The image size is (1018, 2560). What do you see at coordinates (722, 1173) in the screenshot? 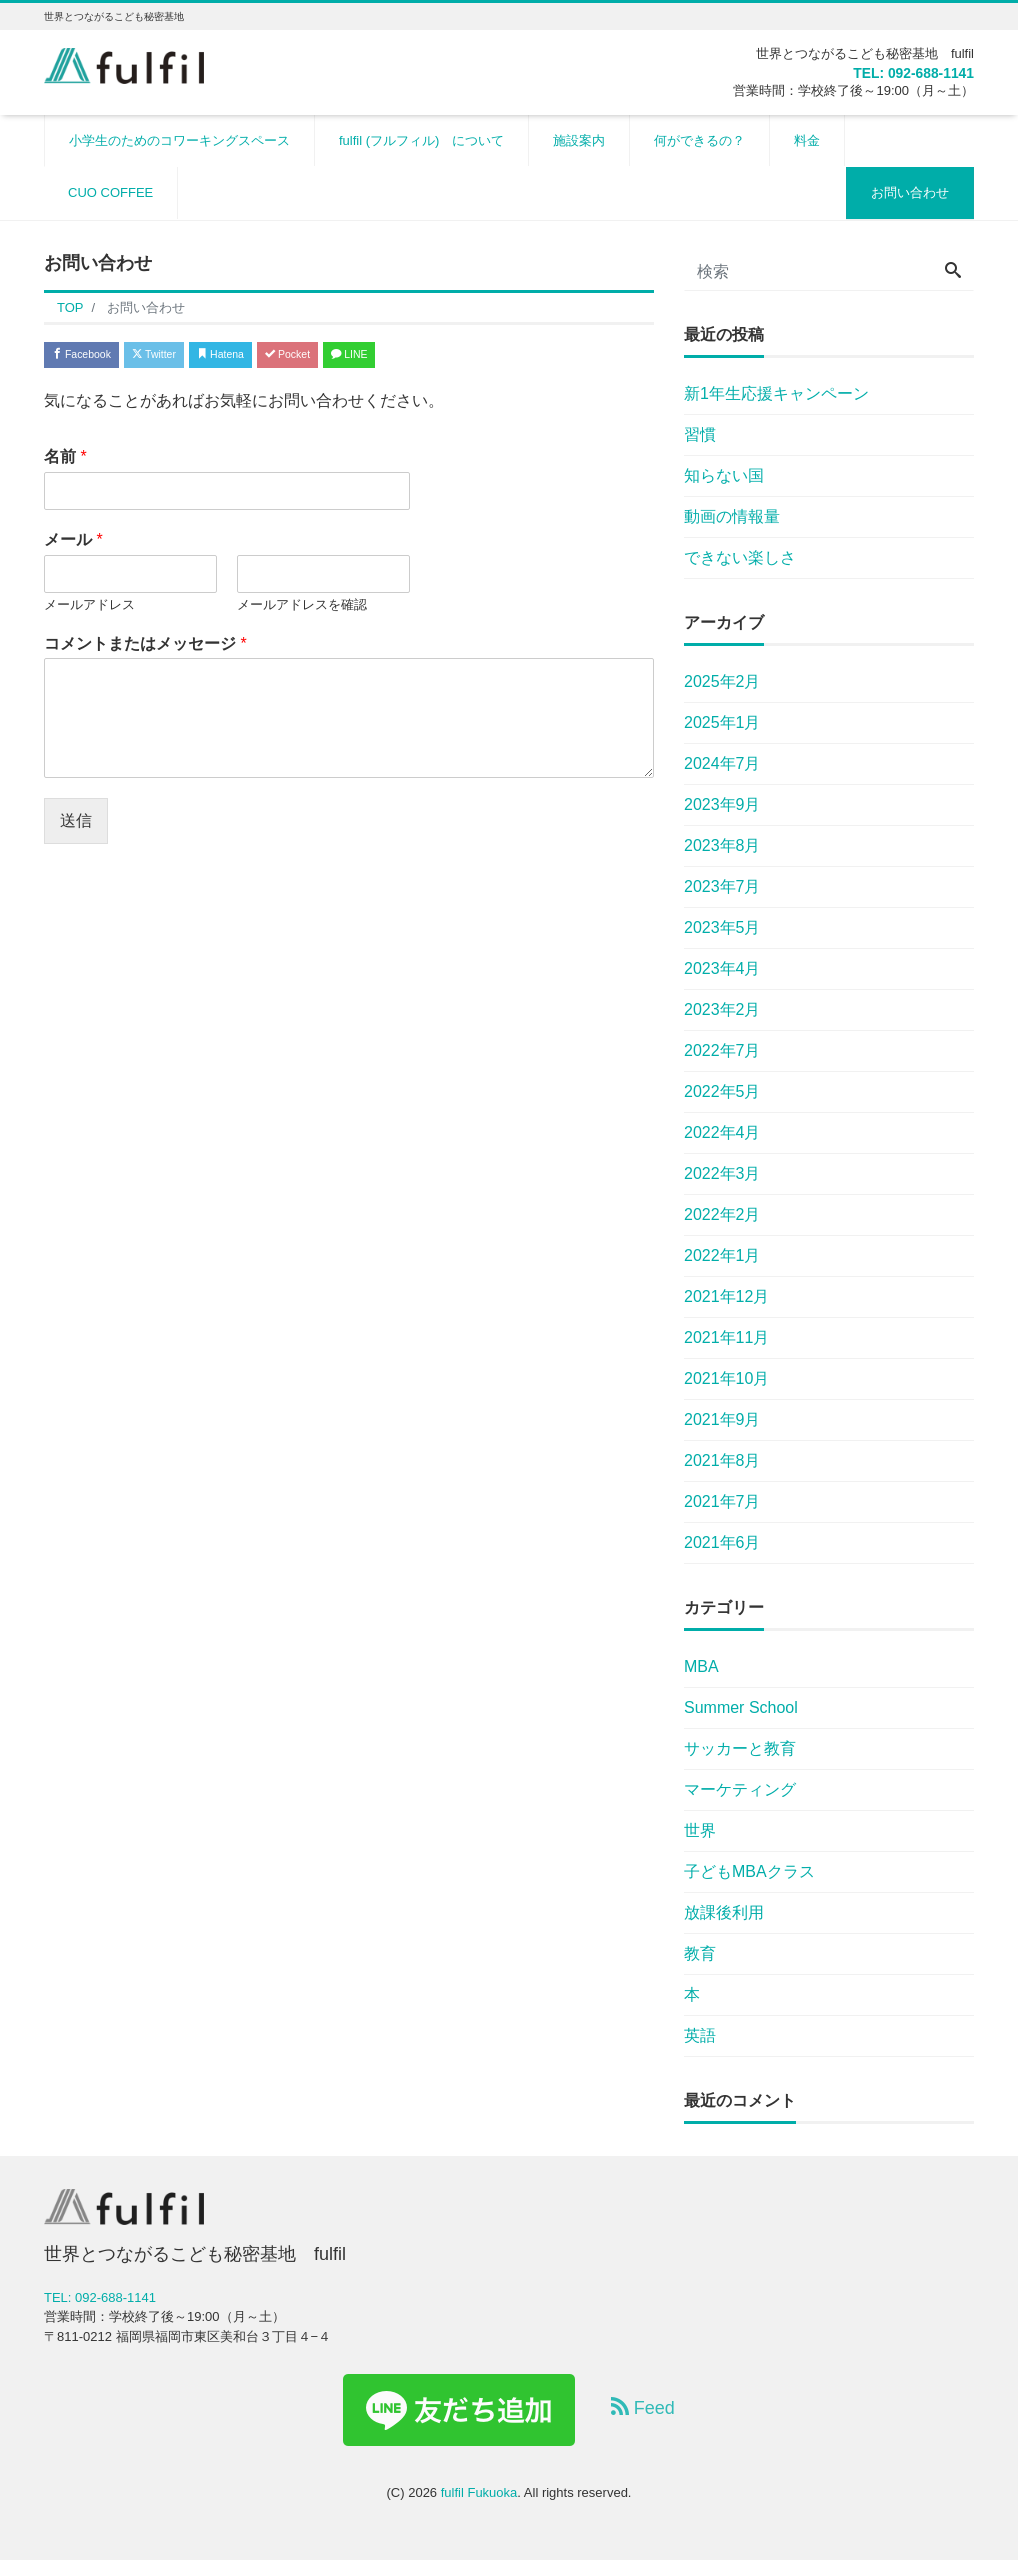
I see `2022年3月` at bounding box center [722, 1173].